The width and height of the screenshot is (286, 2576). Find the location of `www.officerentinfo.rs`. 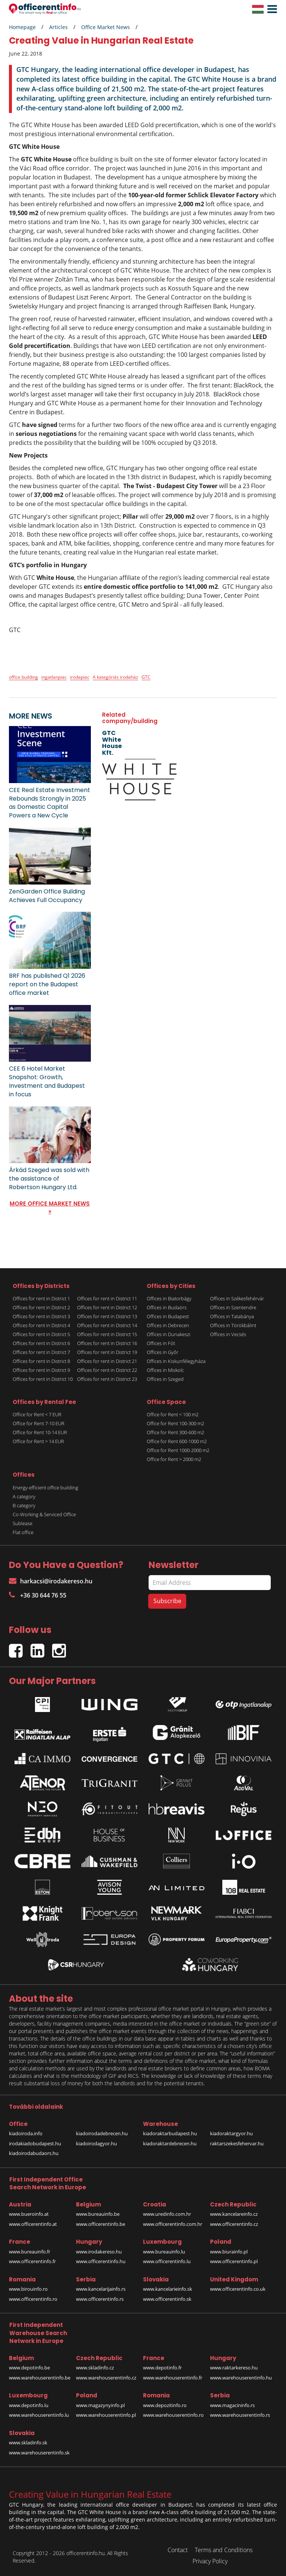

www.officerentinfo.rs is located at coordinates (100, 2299).